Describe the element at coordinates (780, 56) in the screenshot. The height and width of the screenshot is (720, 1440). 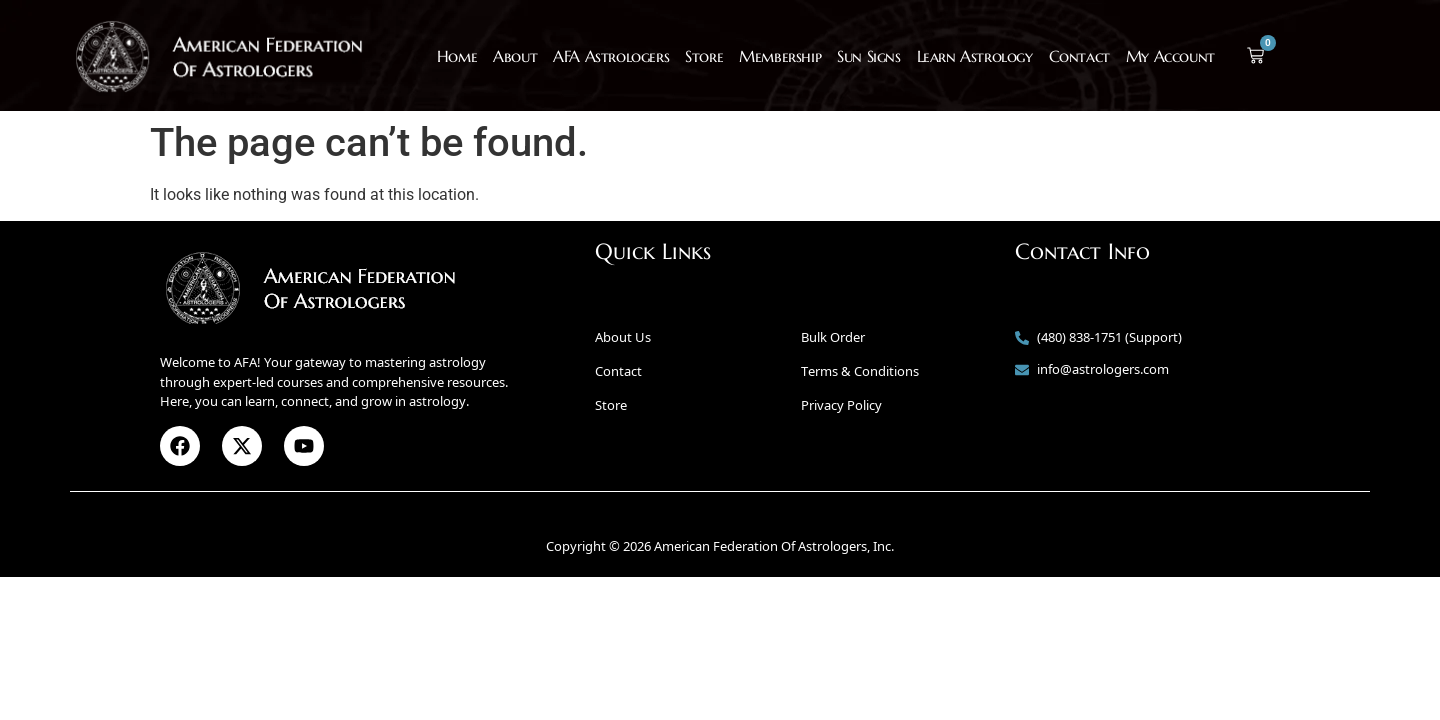
I see `Membership` at that location.